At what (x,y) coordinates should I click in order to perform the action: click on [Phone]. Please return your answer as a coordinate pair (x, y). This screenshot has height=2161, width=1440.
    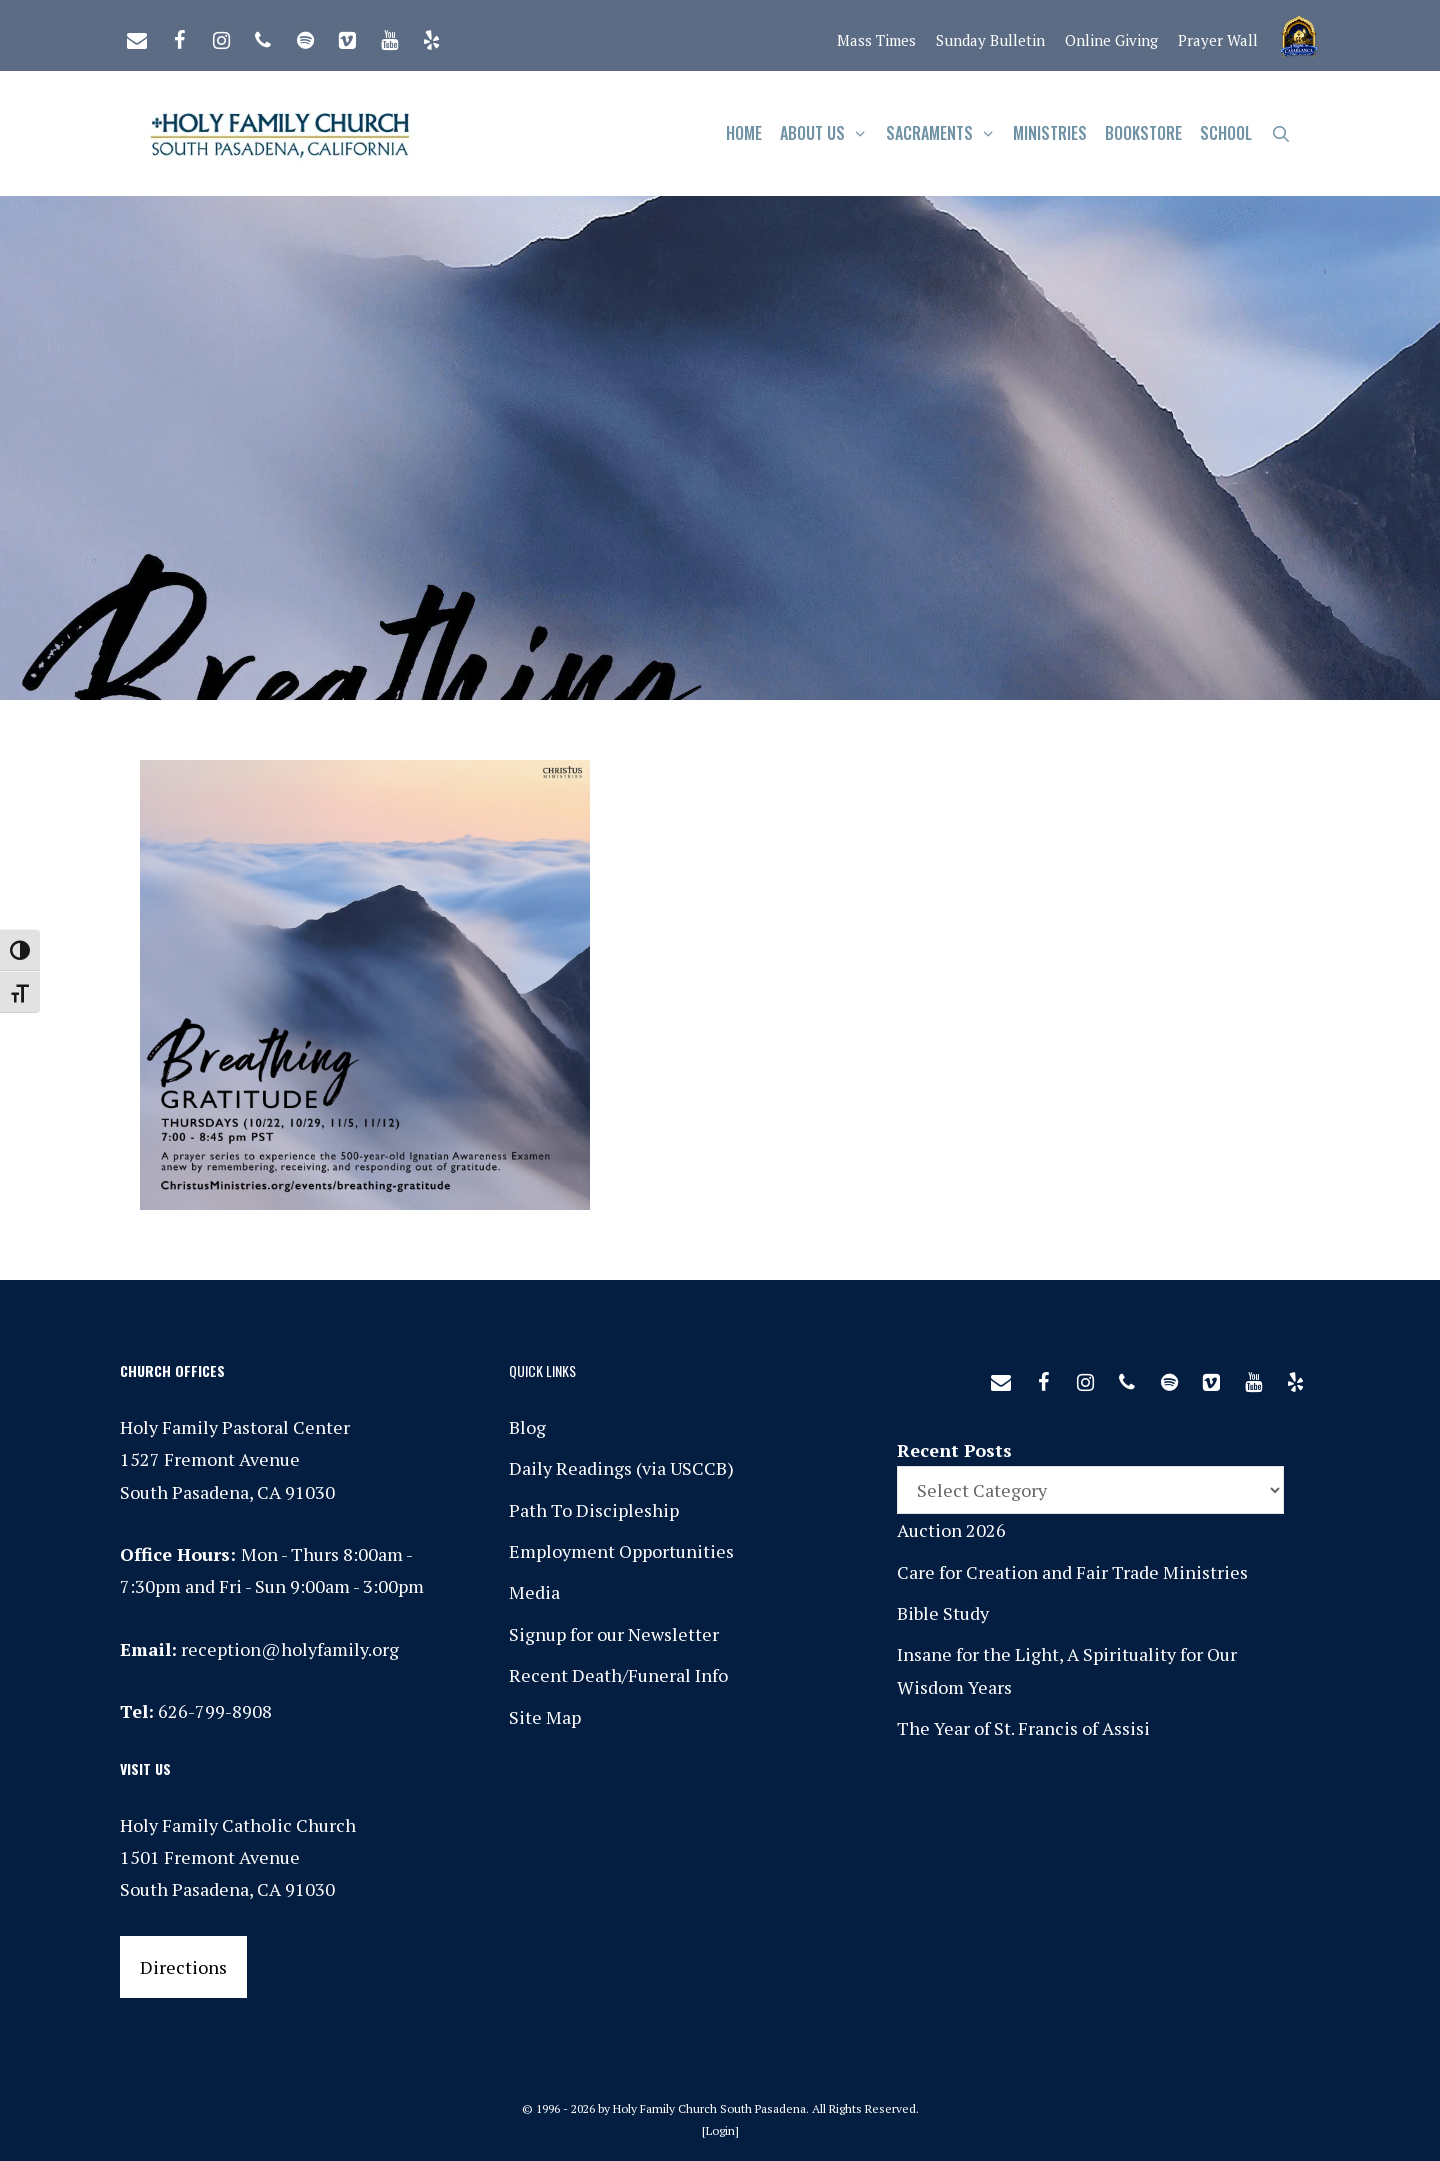
    Looking at the image, I should click on (263, 36).